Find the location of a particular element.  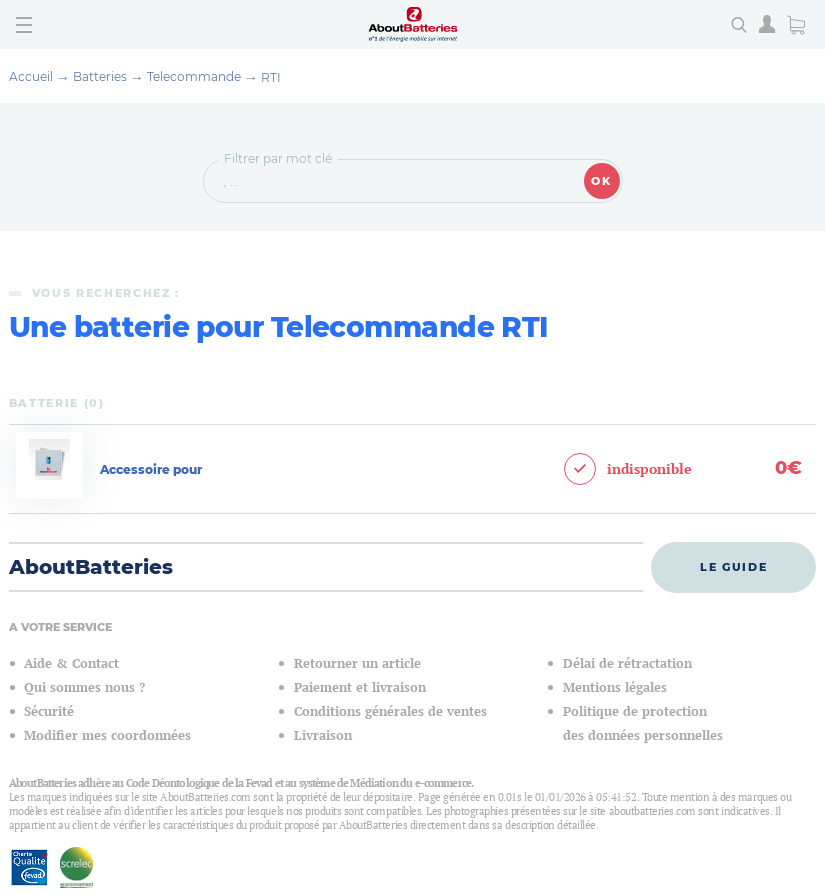

RTI is located at coordinates (271, 77).